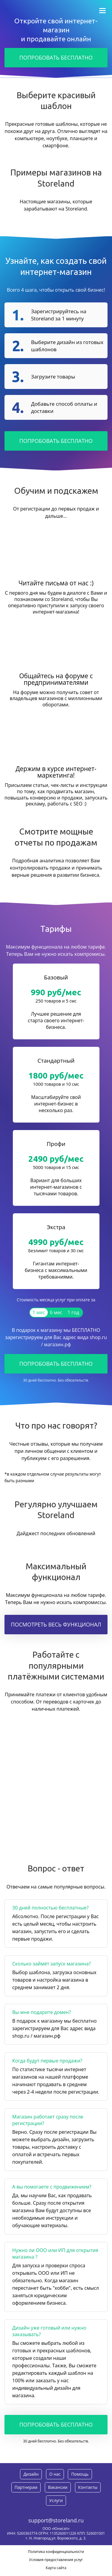 The height and width of the screenshot is (2576, 112). Describe the element at coordinates (57, 2487) in the screenshot. I see `Вакансии` at that location.